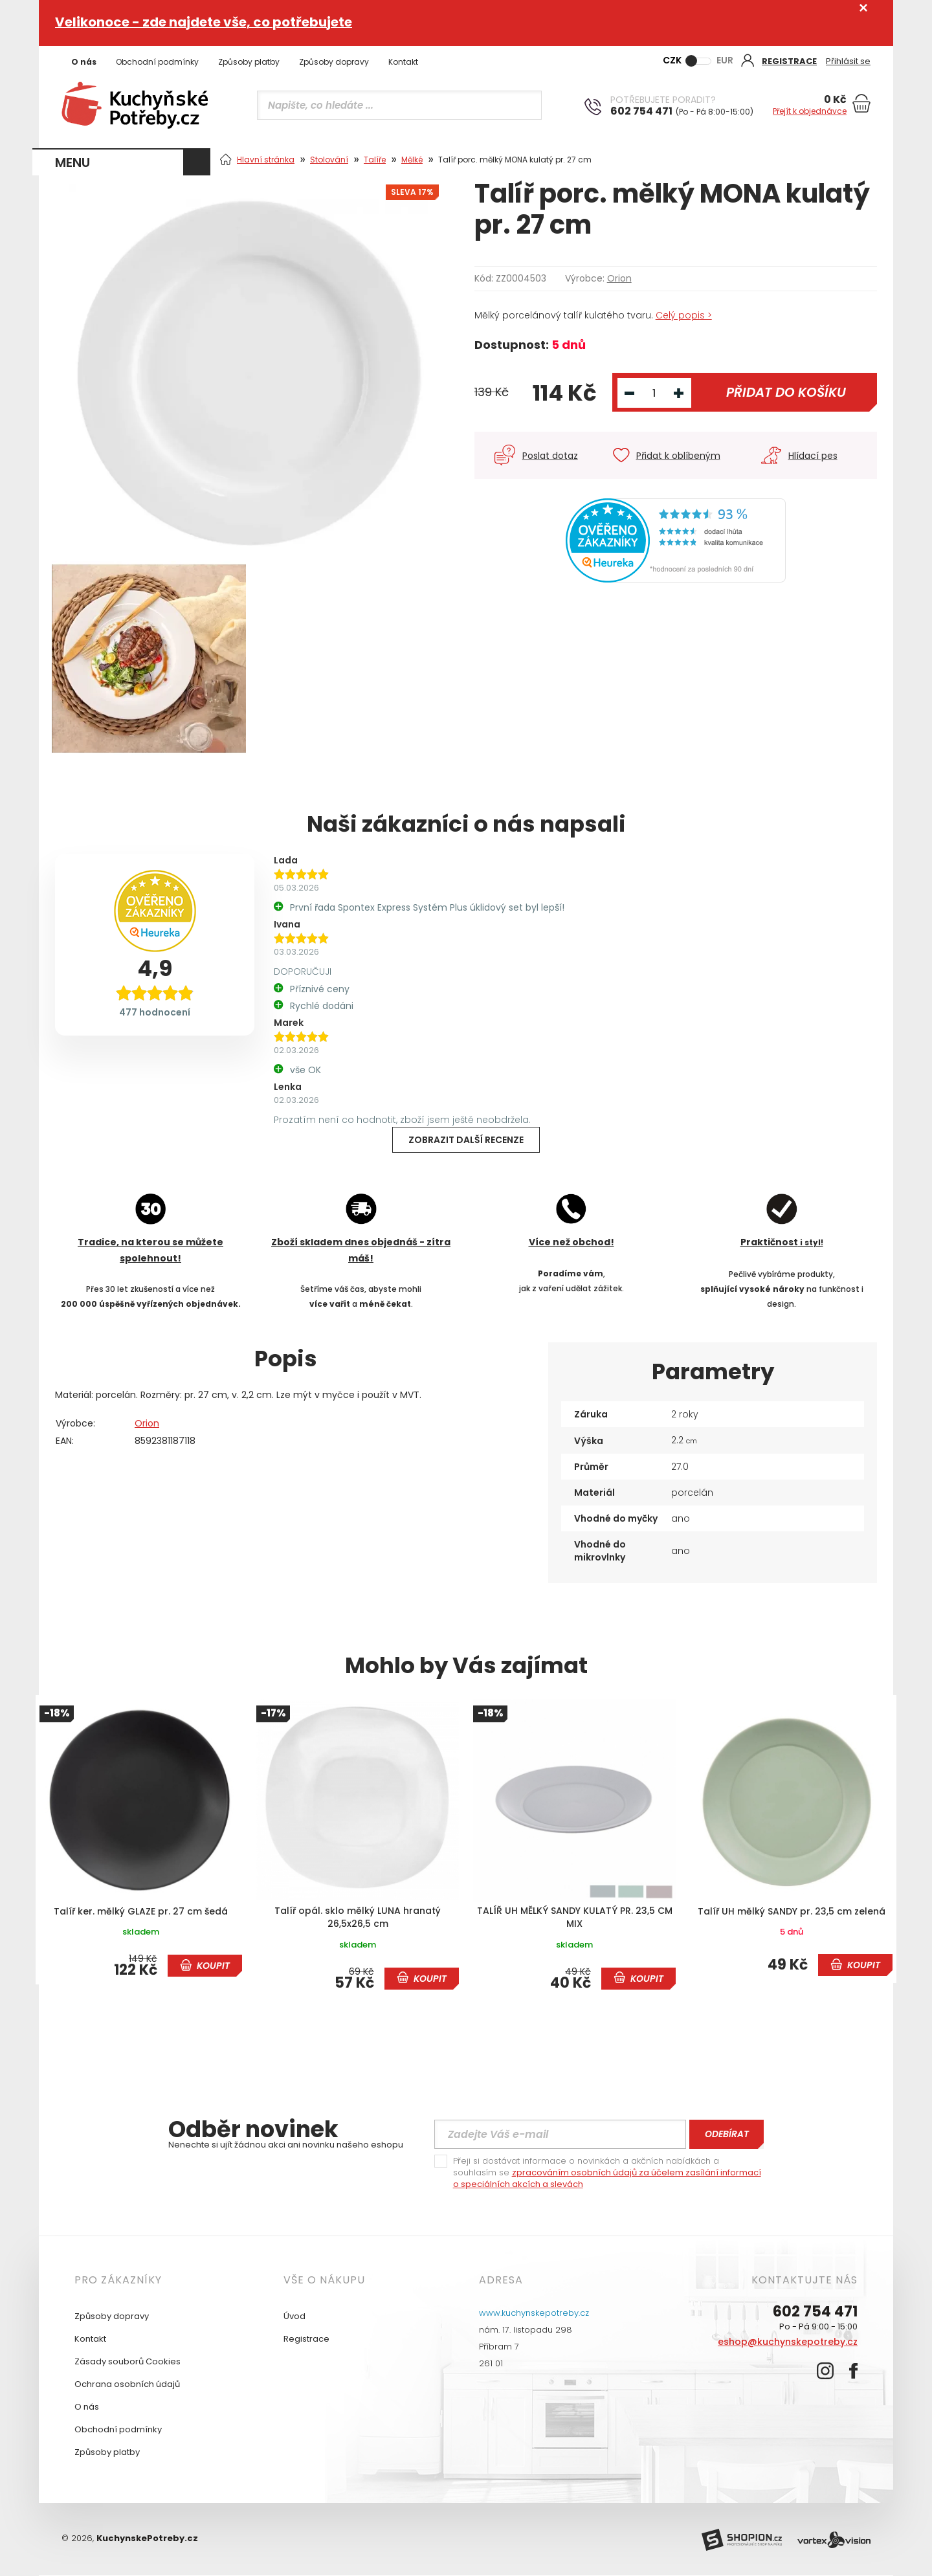  What do you see at coordinates (83, 61) in the screenshot?
I see `O nás` at bounding box center [83, 61].